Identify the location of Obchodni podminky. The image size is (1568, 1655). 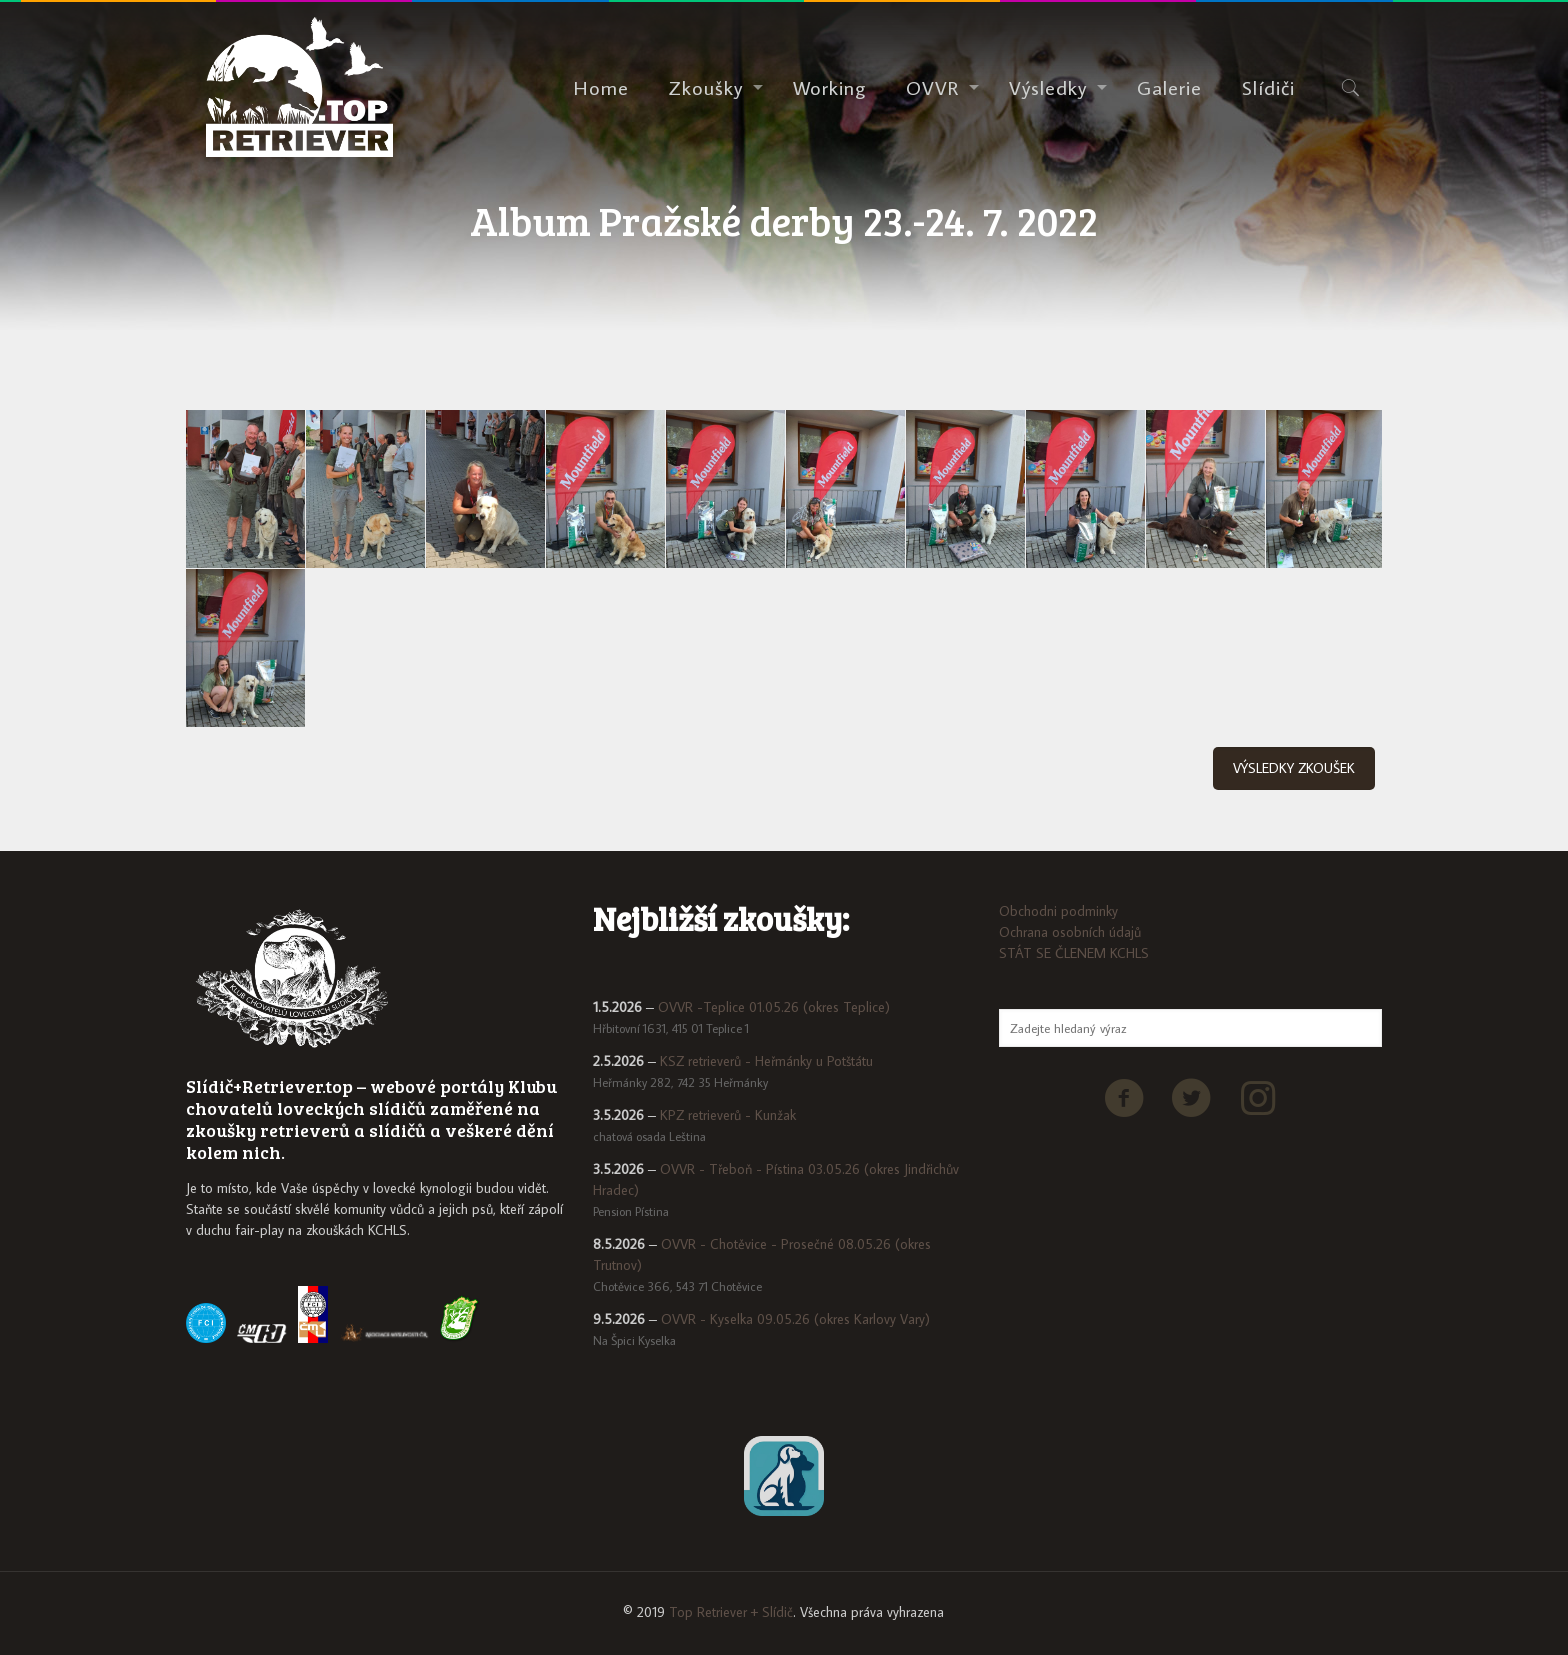
(1058, 911).